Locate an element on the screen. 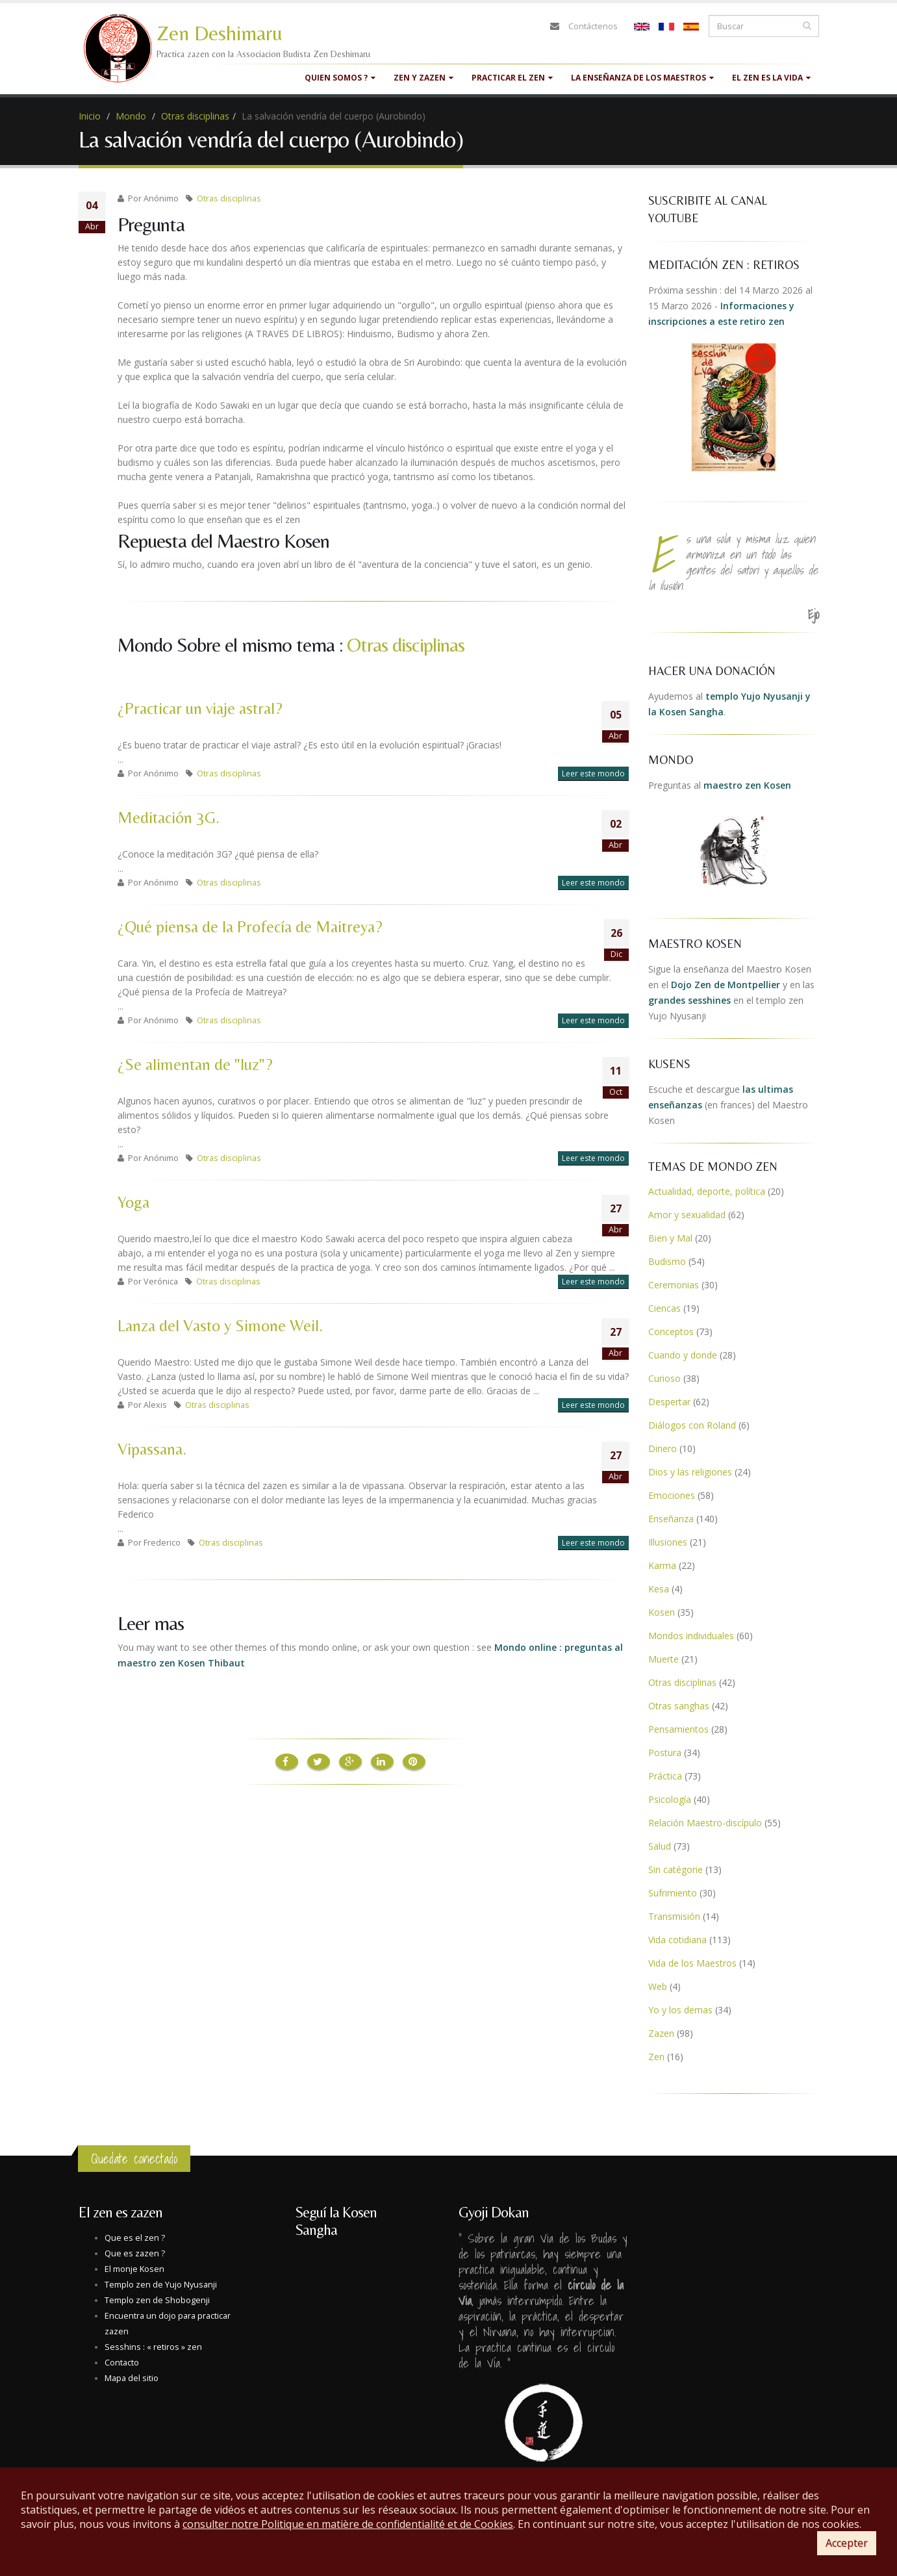 This screenshot has height=2576, width=897. Kosen is located at coordinates (661, 1612).